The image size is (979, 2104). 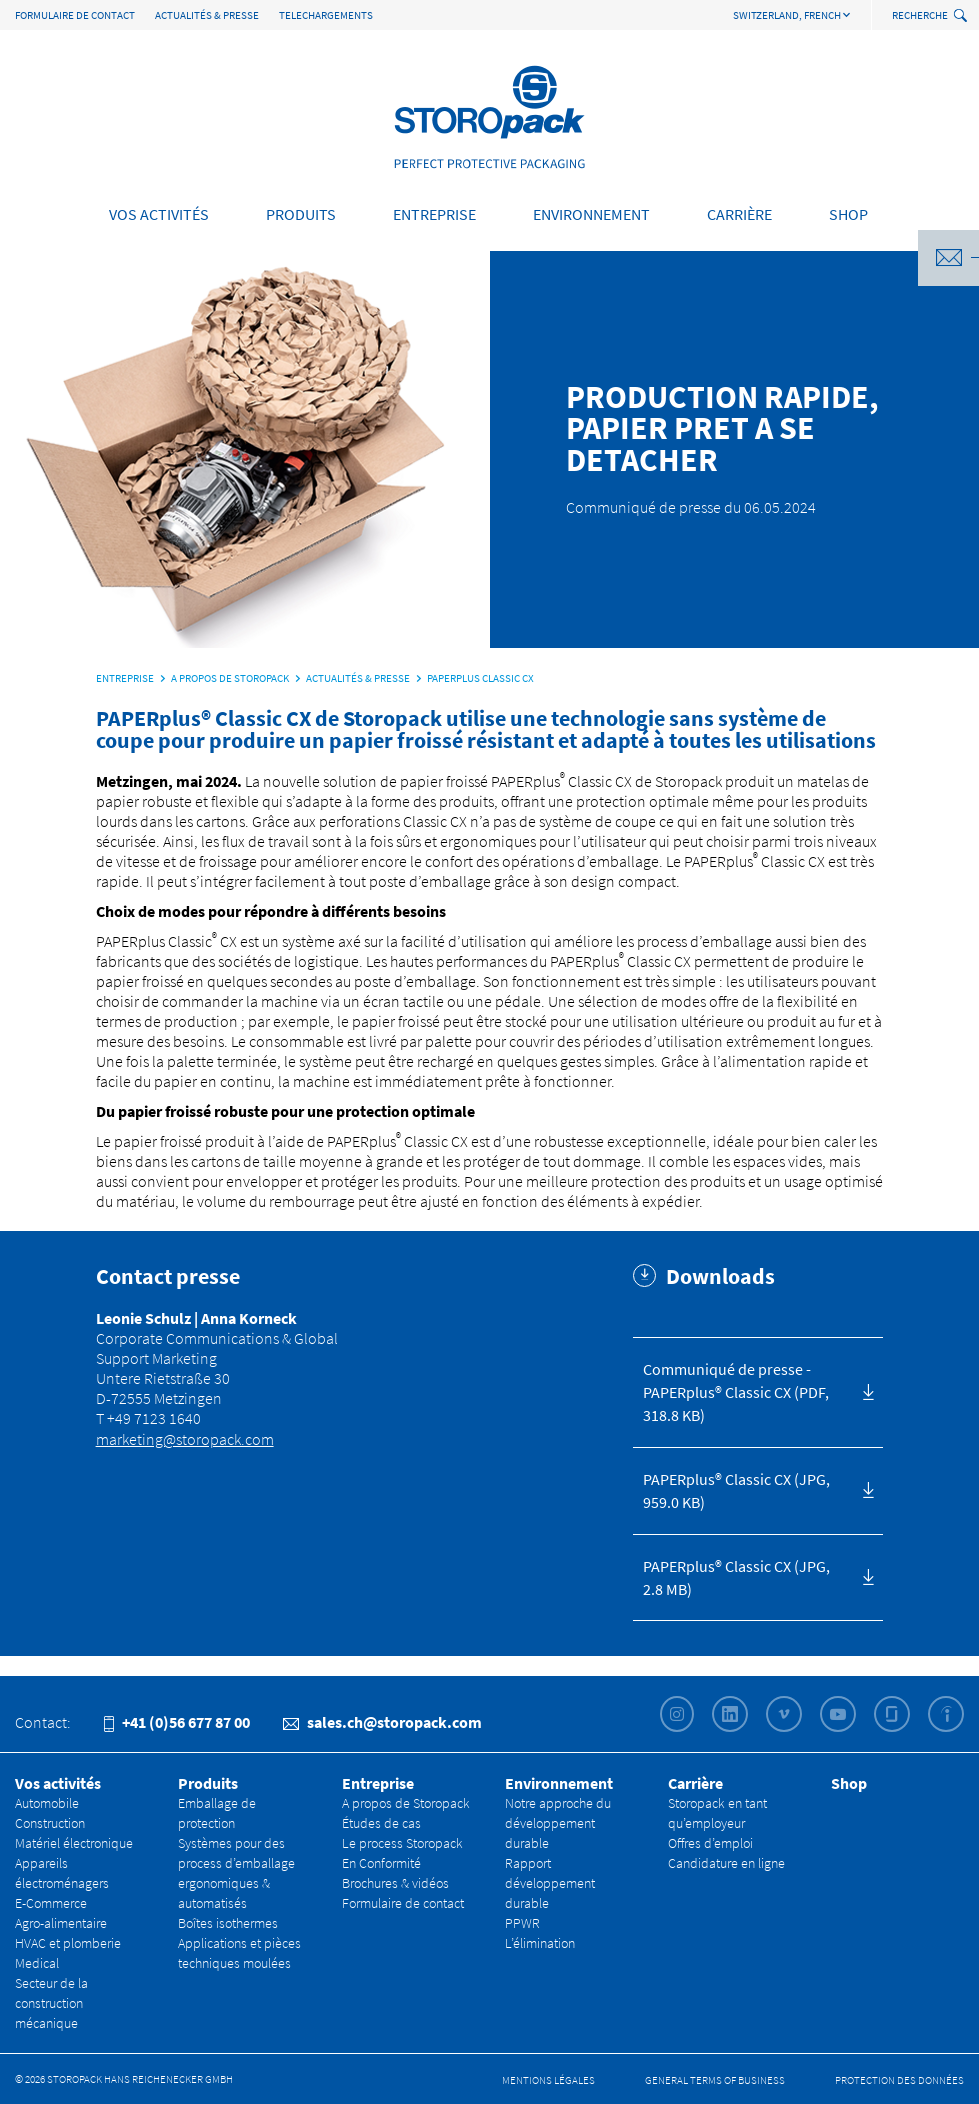 I want to click on General Terms of Business, so click(x=715, y=2080).